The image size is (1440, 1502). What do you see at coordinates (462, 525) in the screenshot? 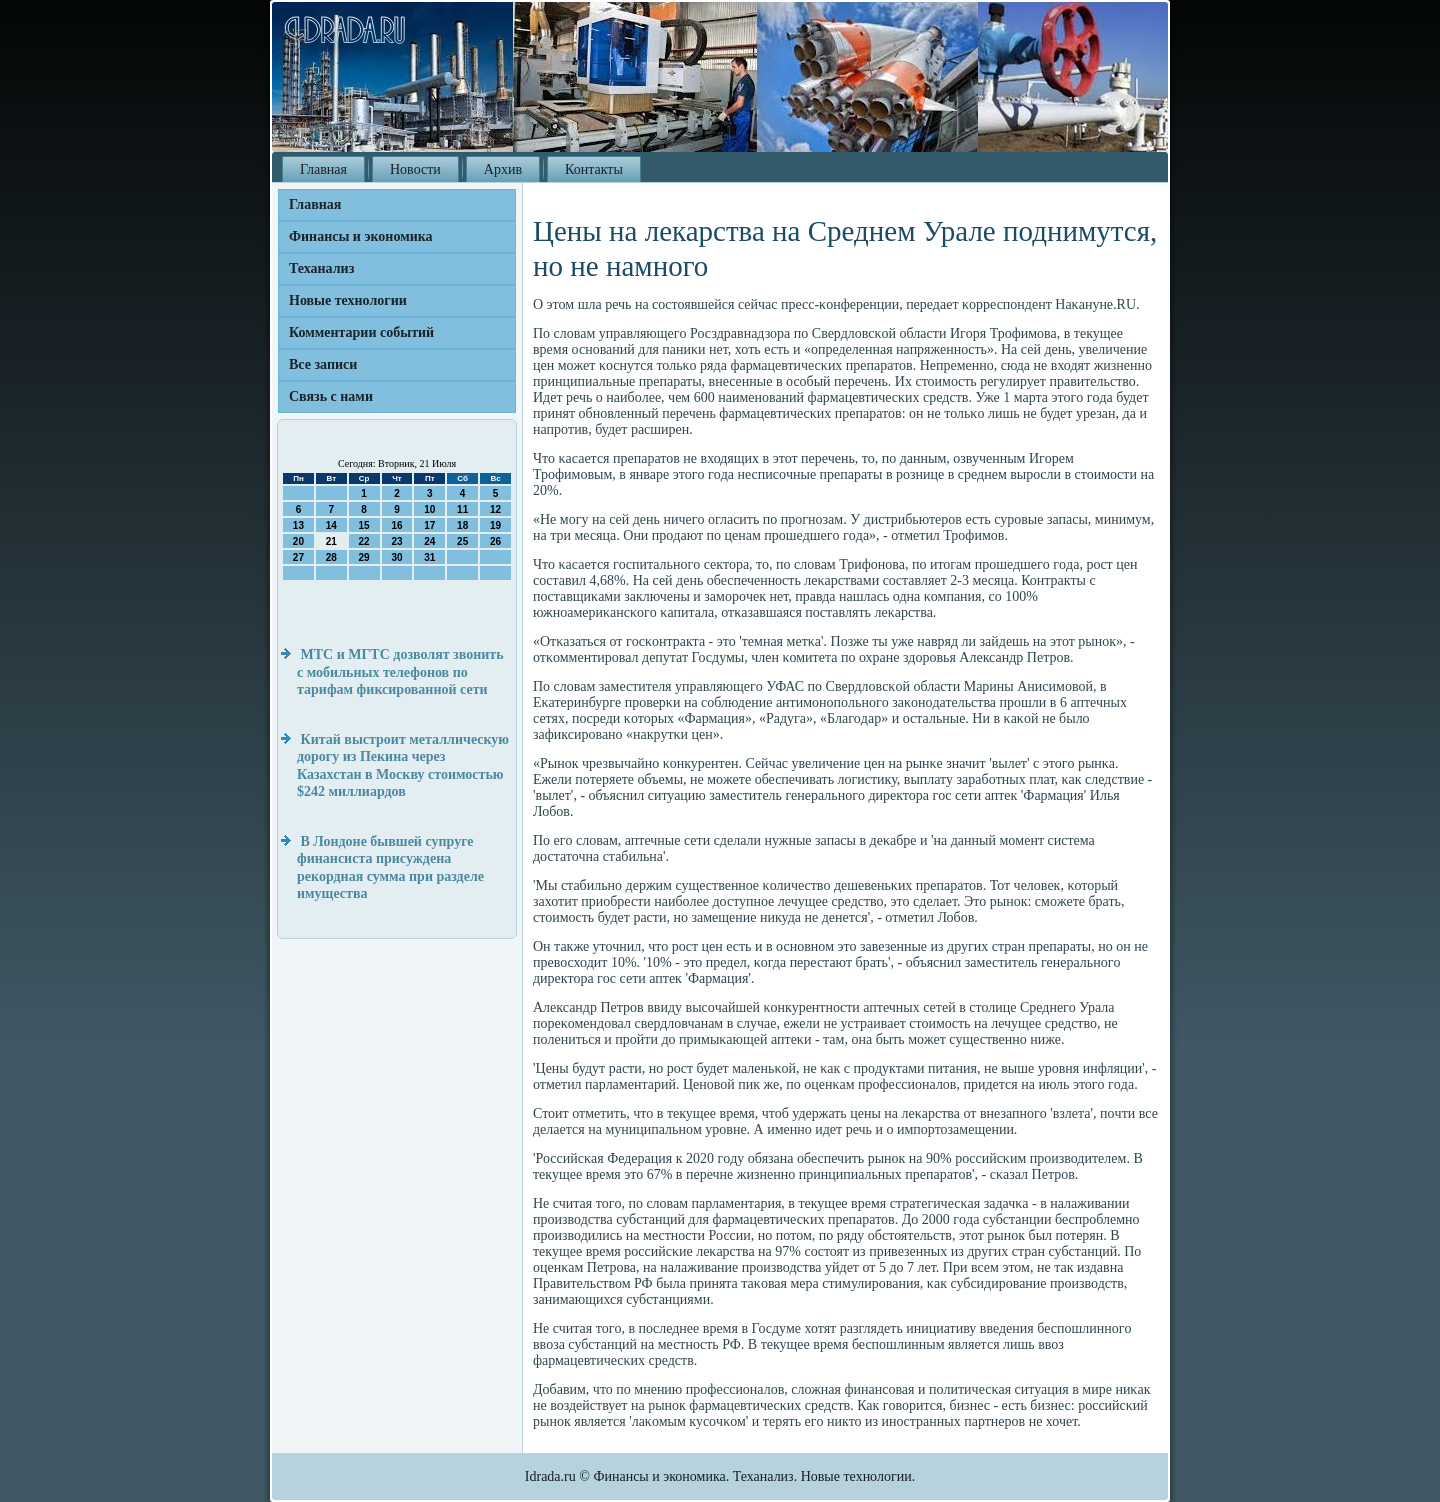
I see `18` at bounding box center [462, 525].